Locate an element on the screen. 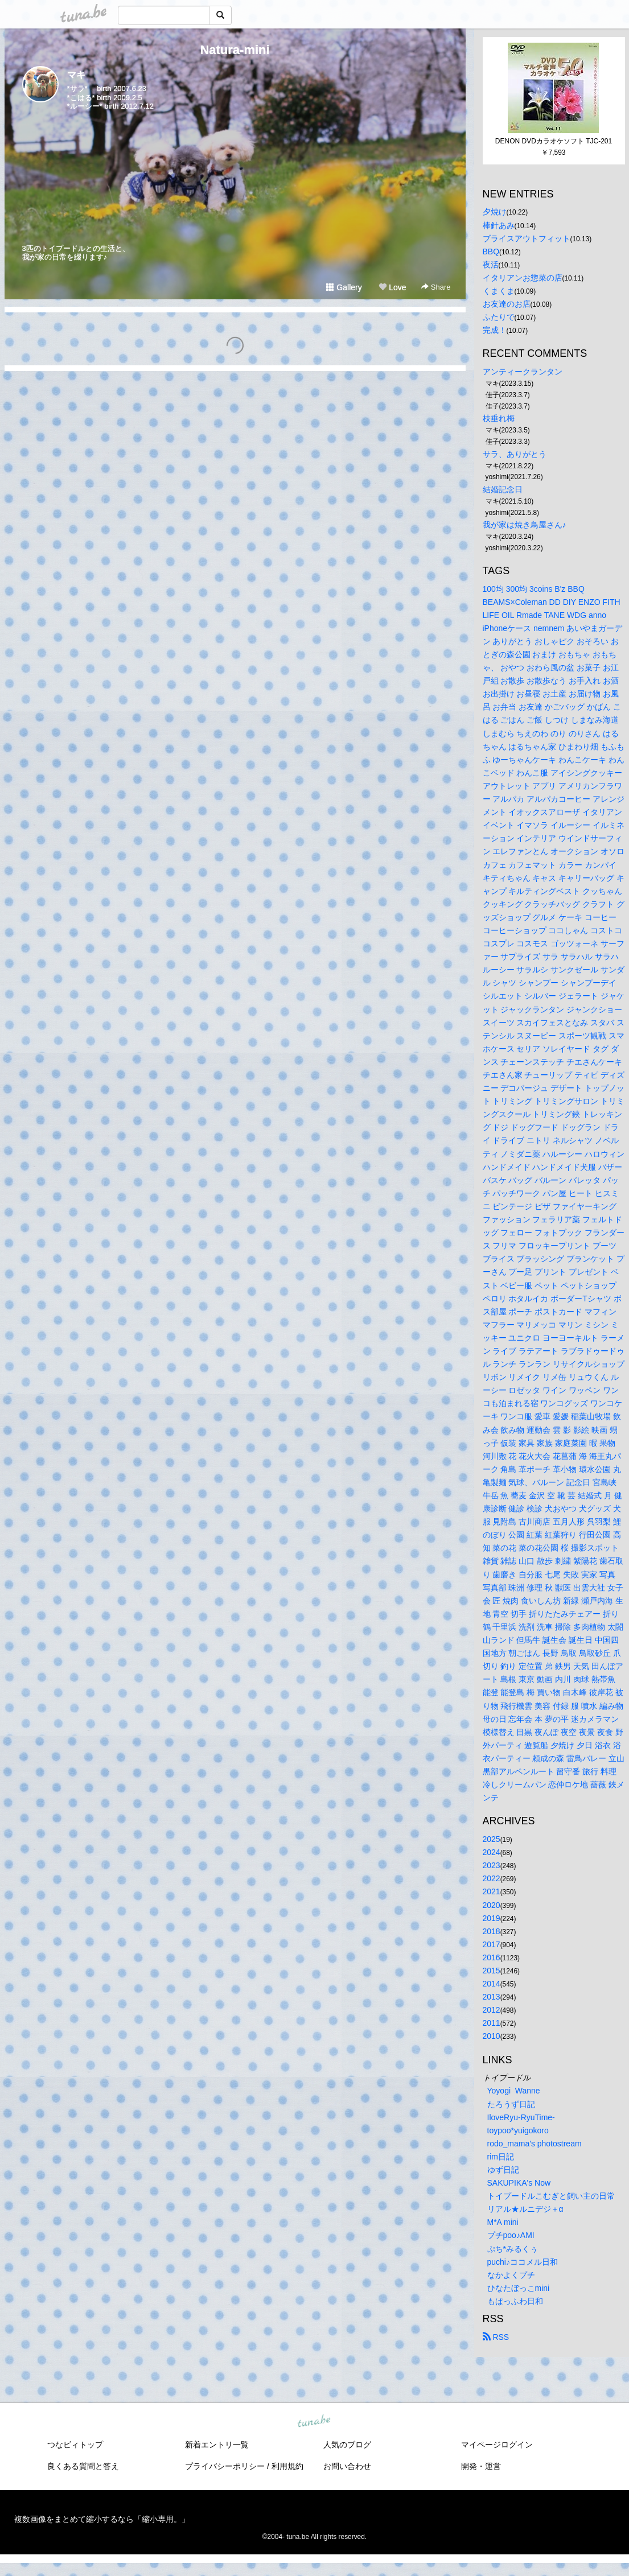 The image size is (629, 2576). puchi♪ココメル日和 is located at coordinates (522, 2261).